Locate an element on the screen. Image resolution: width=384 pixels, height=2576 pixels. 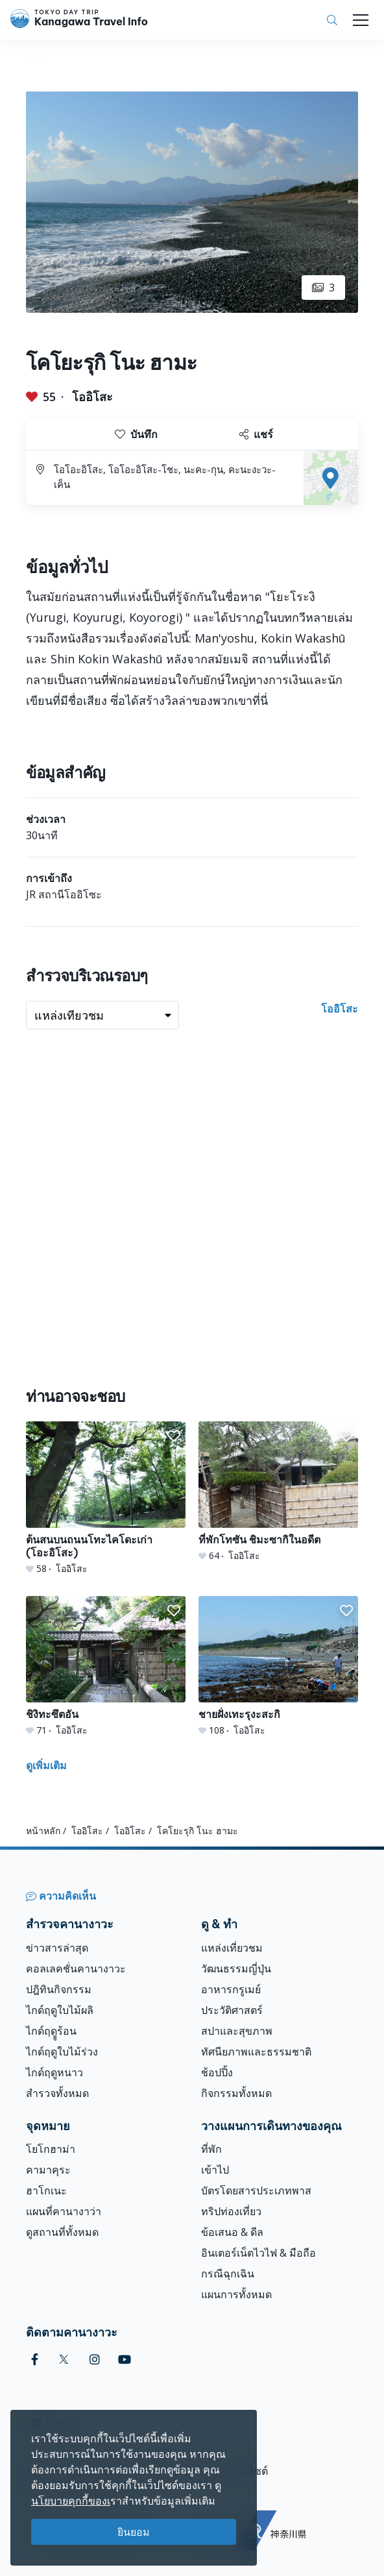
[youtube] is located at coordinates (124, 2360).